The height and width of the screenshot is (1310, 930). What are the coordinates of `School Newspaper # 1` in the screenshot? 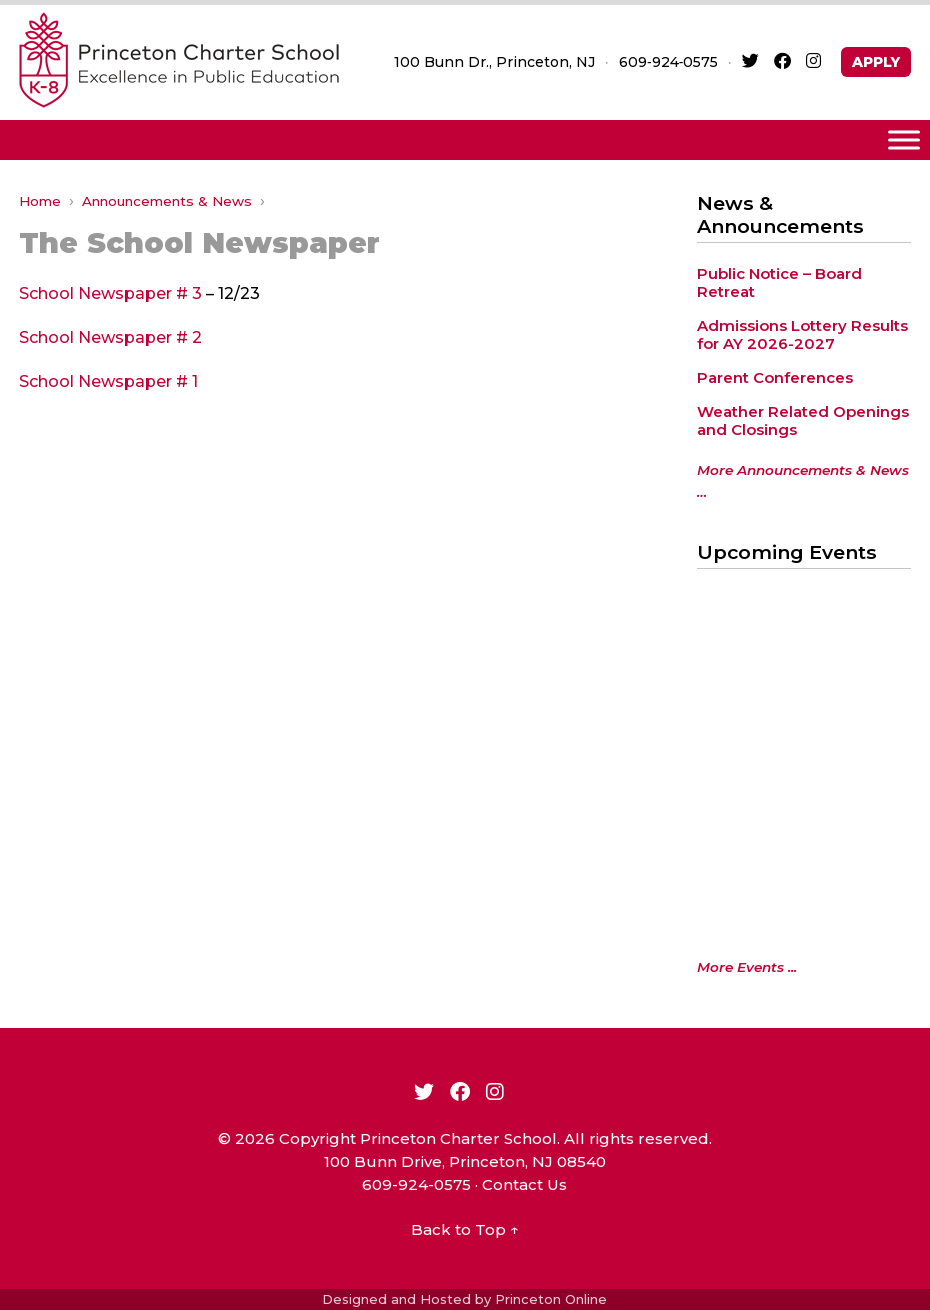 It's located at (108, 381).